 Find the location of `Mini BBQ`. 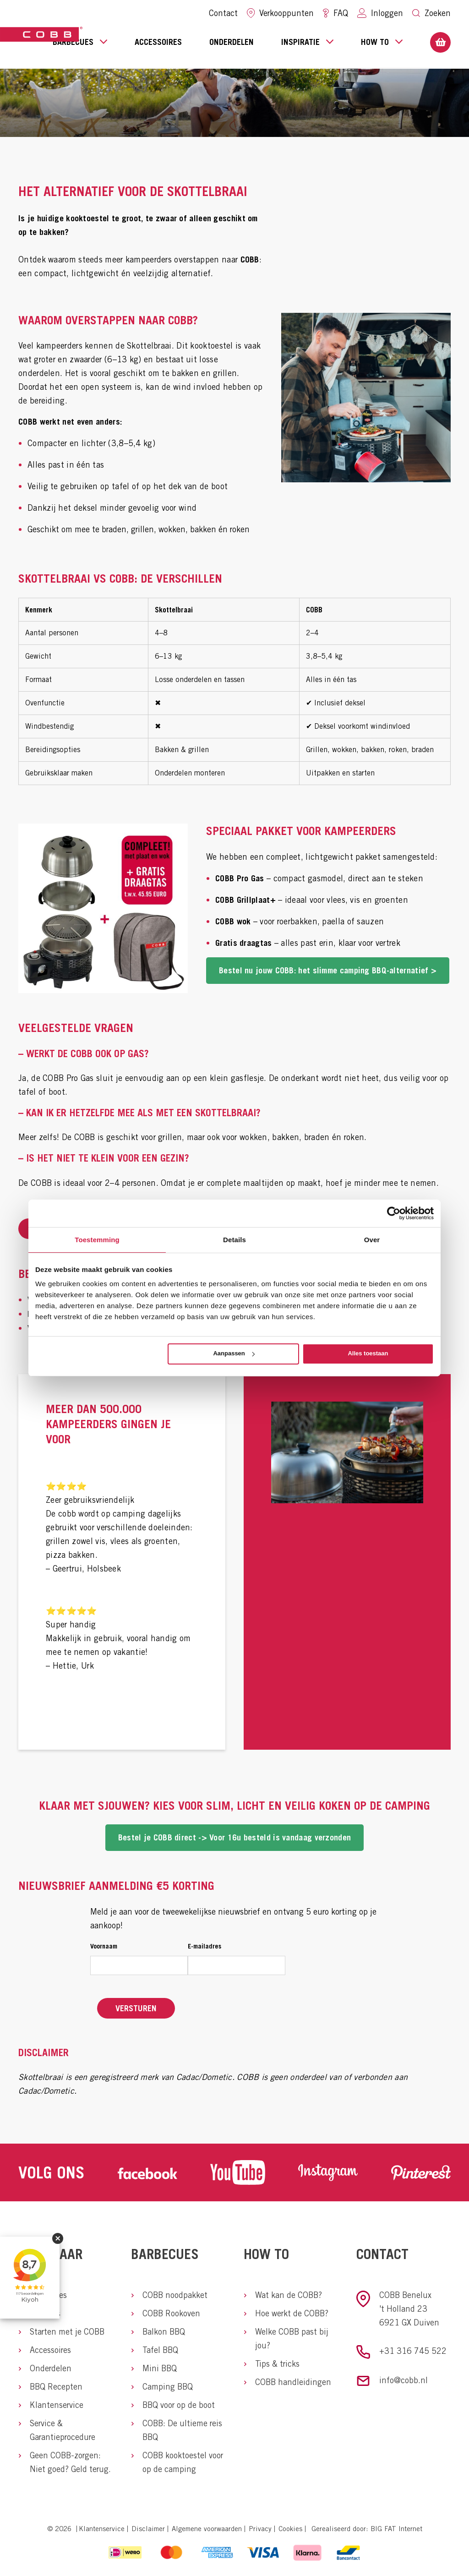

Mini BBQ is located at coordinates (159, 2368).